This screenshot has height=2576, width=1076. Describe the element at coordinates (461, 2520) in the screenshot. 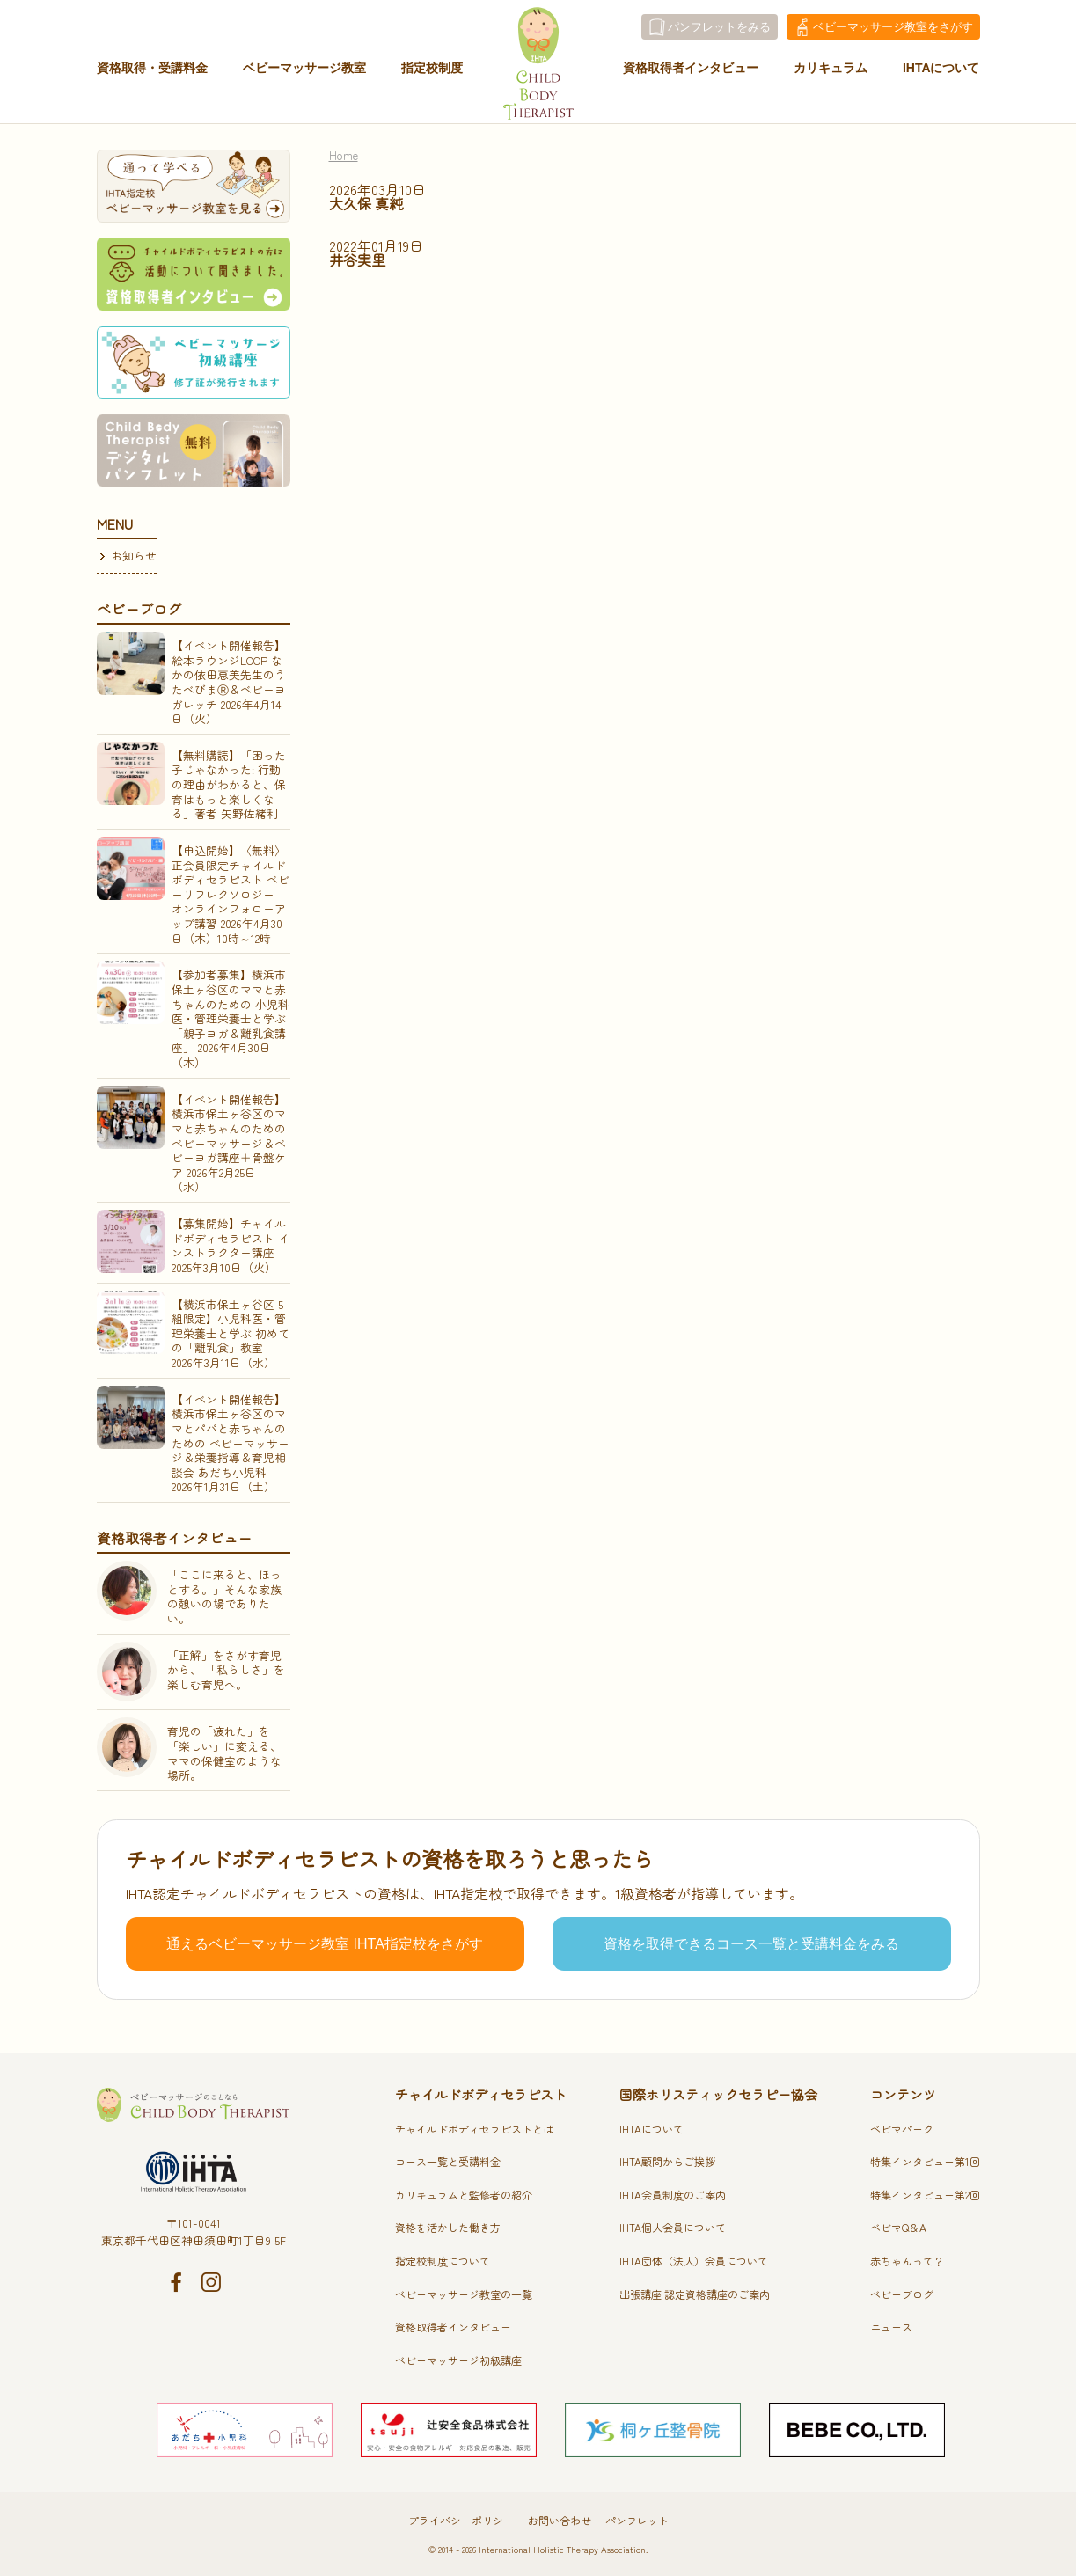

I see `プライバシーポリシー` at that location.